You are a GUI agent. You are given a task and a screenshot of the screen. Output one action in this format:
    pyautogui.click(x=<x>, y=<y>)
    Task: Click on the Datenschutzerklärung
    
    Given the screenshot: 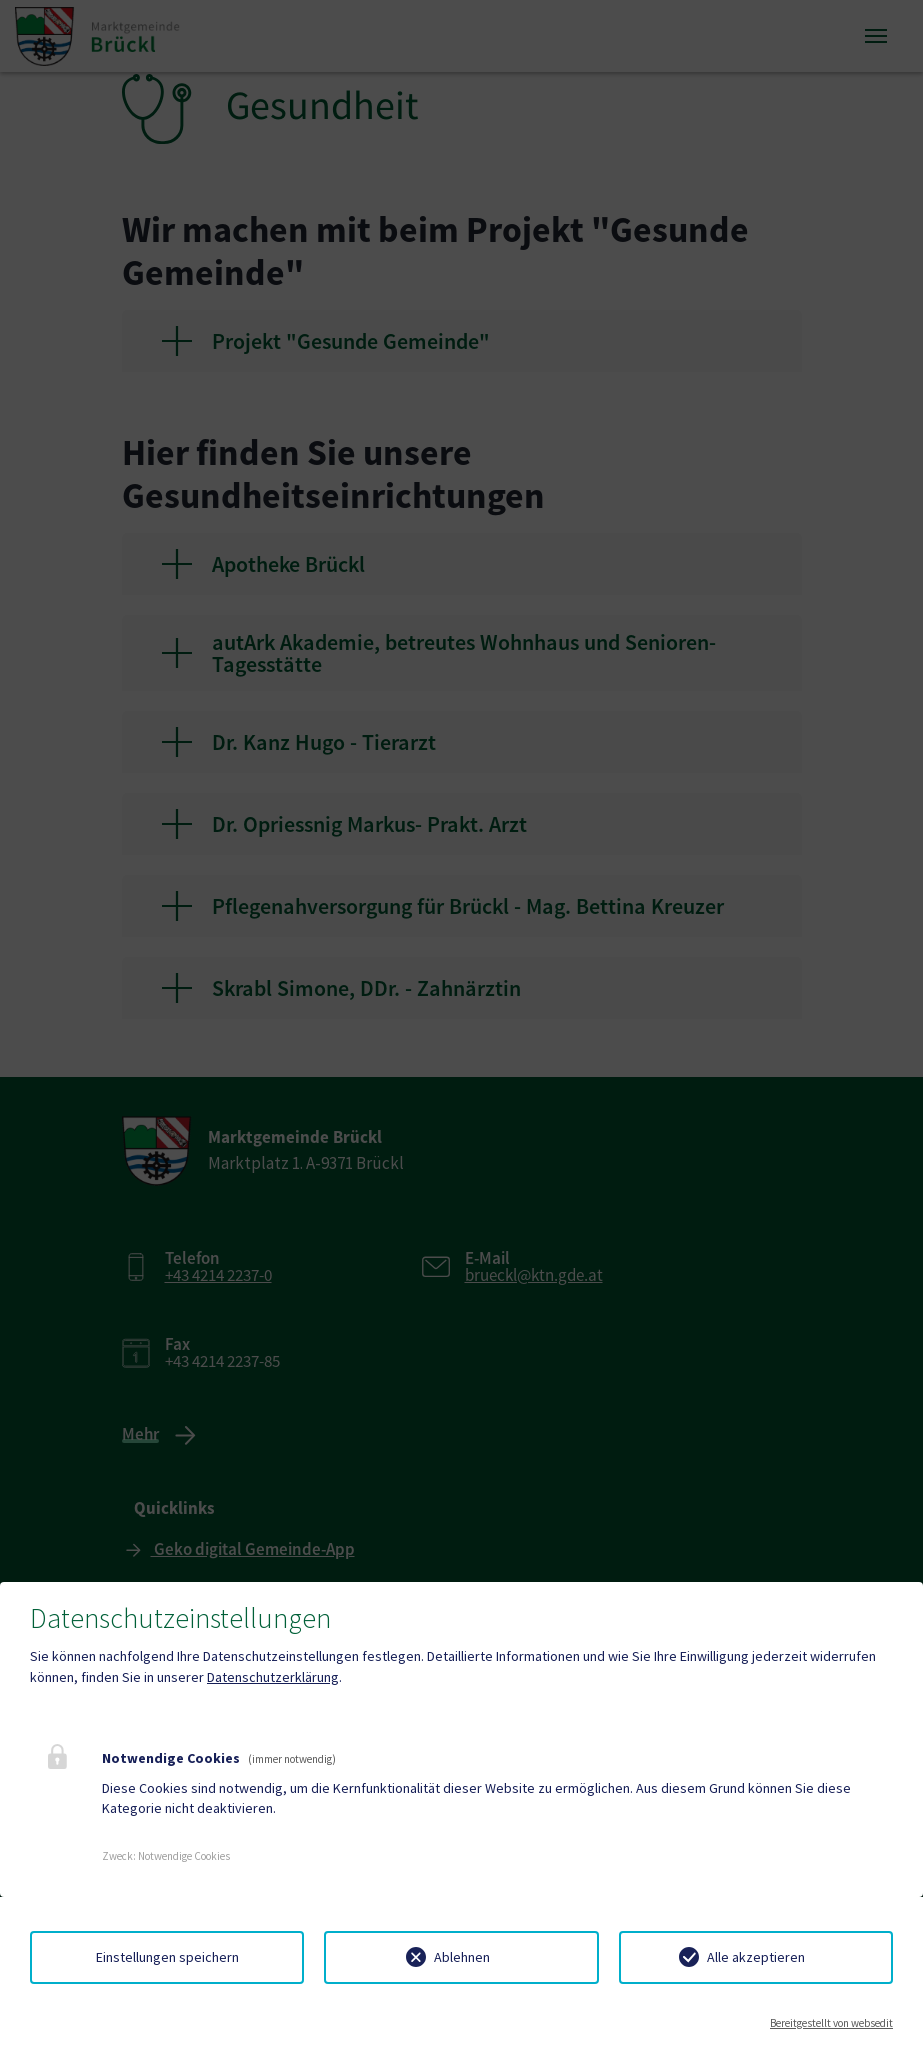 What is the action you would take?
    pyautogui.click(x=273, y=1677)
    